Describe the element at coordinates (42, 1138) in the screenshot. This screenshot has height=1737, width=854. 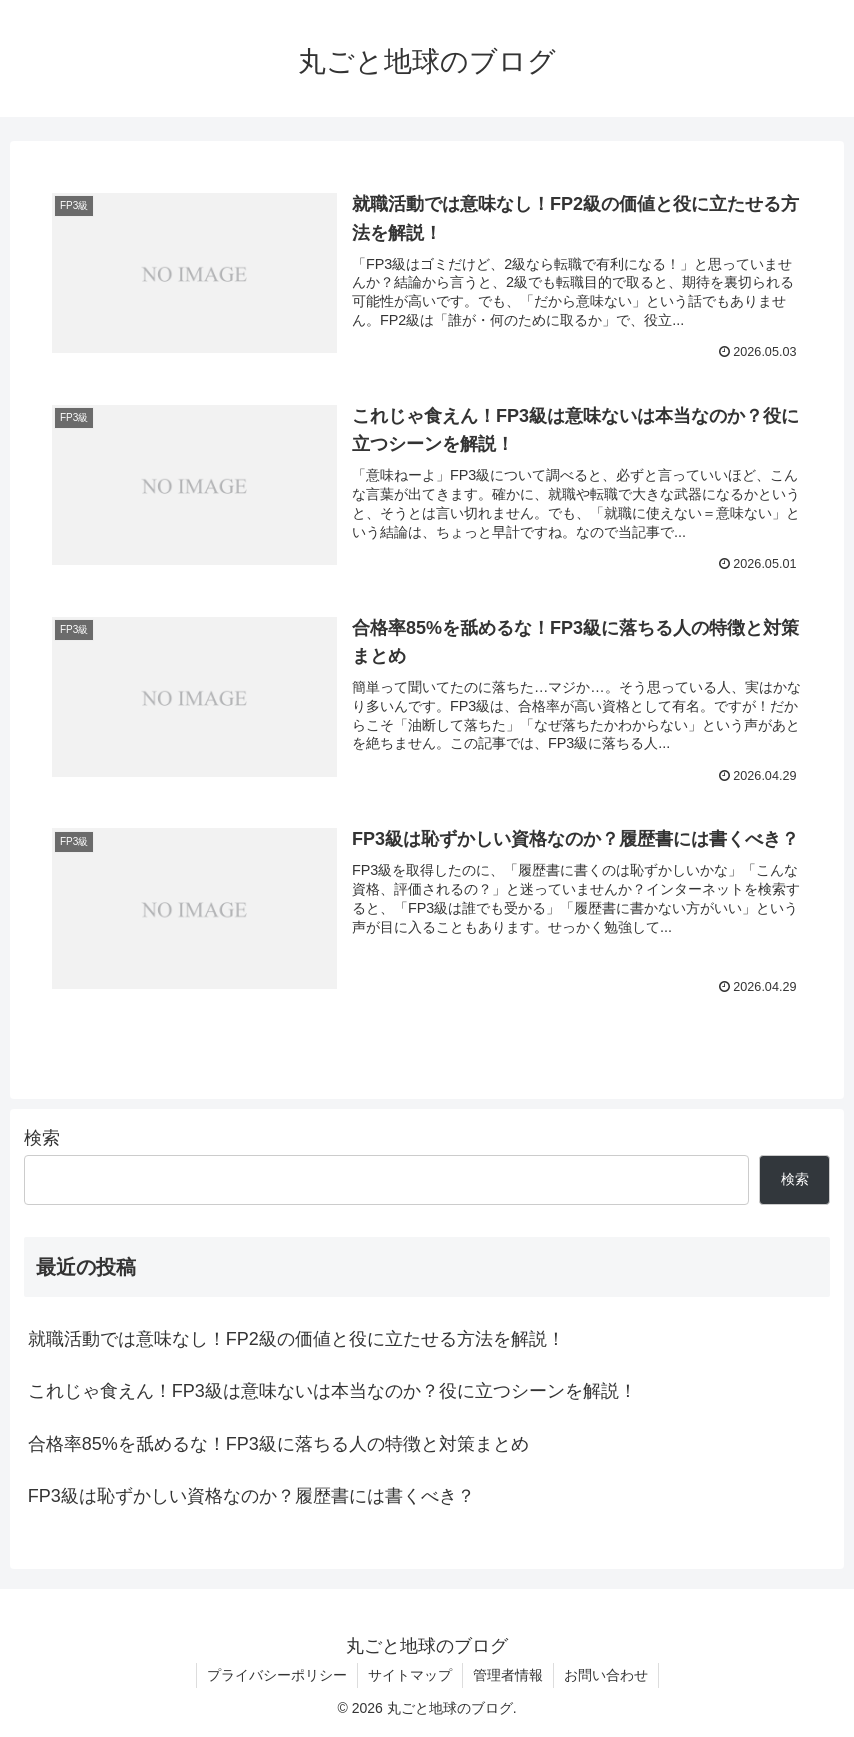
I see `検索` at that location.